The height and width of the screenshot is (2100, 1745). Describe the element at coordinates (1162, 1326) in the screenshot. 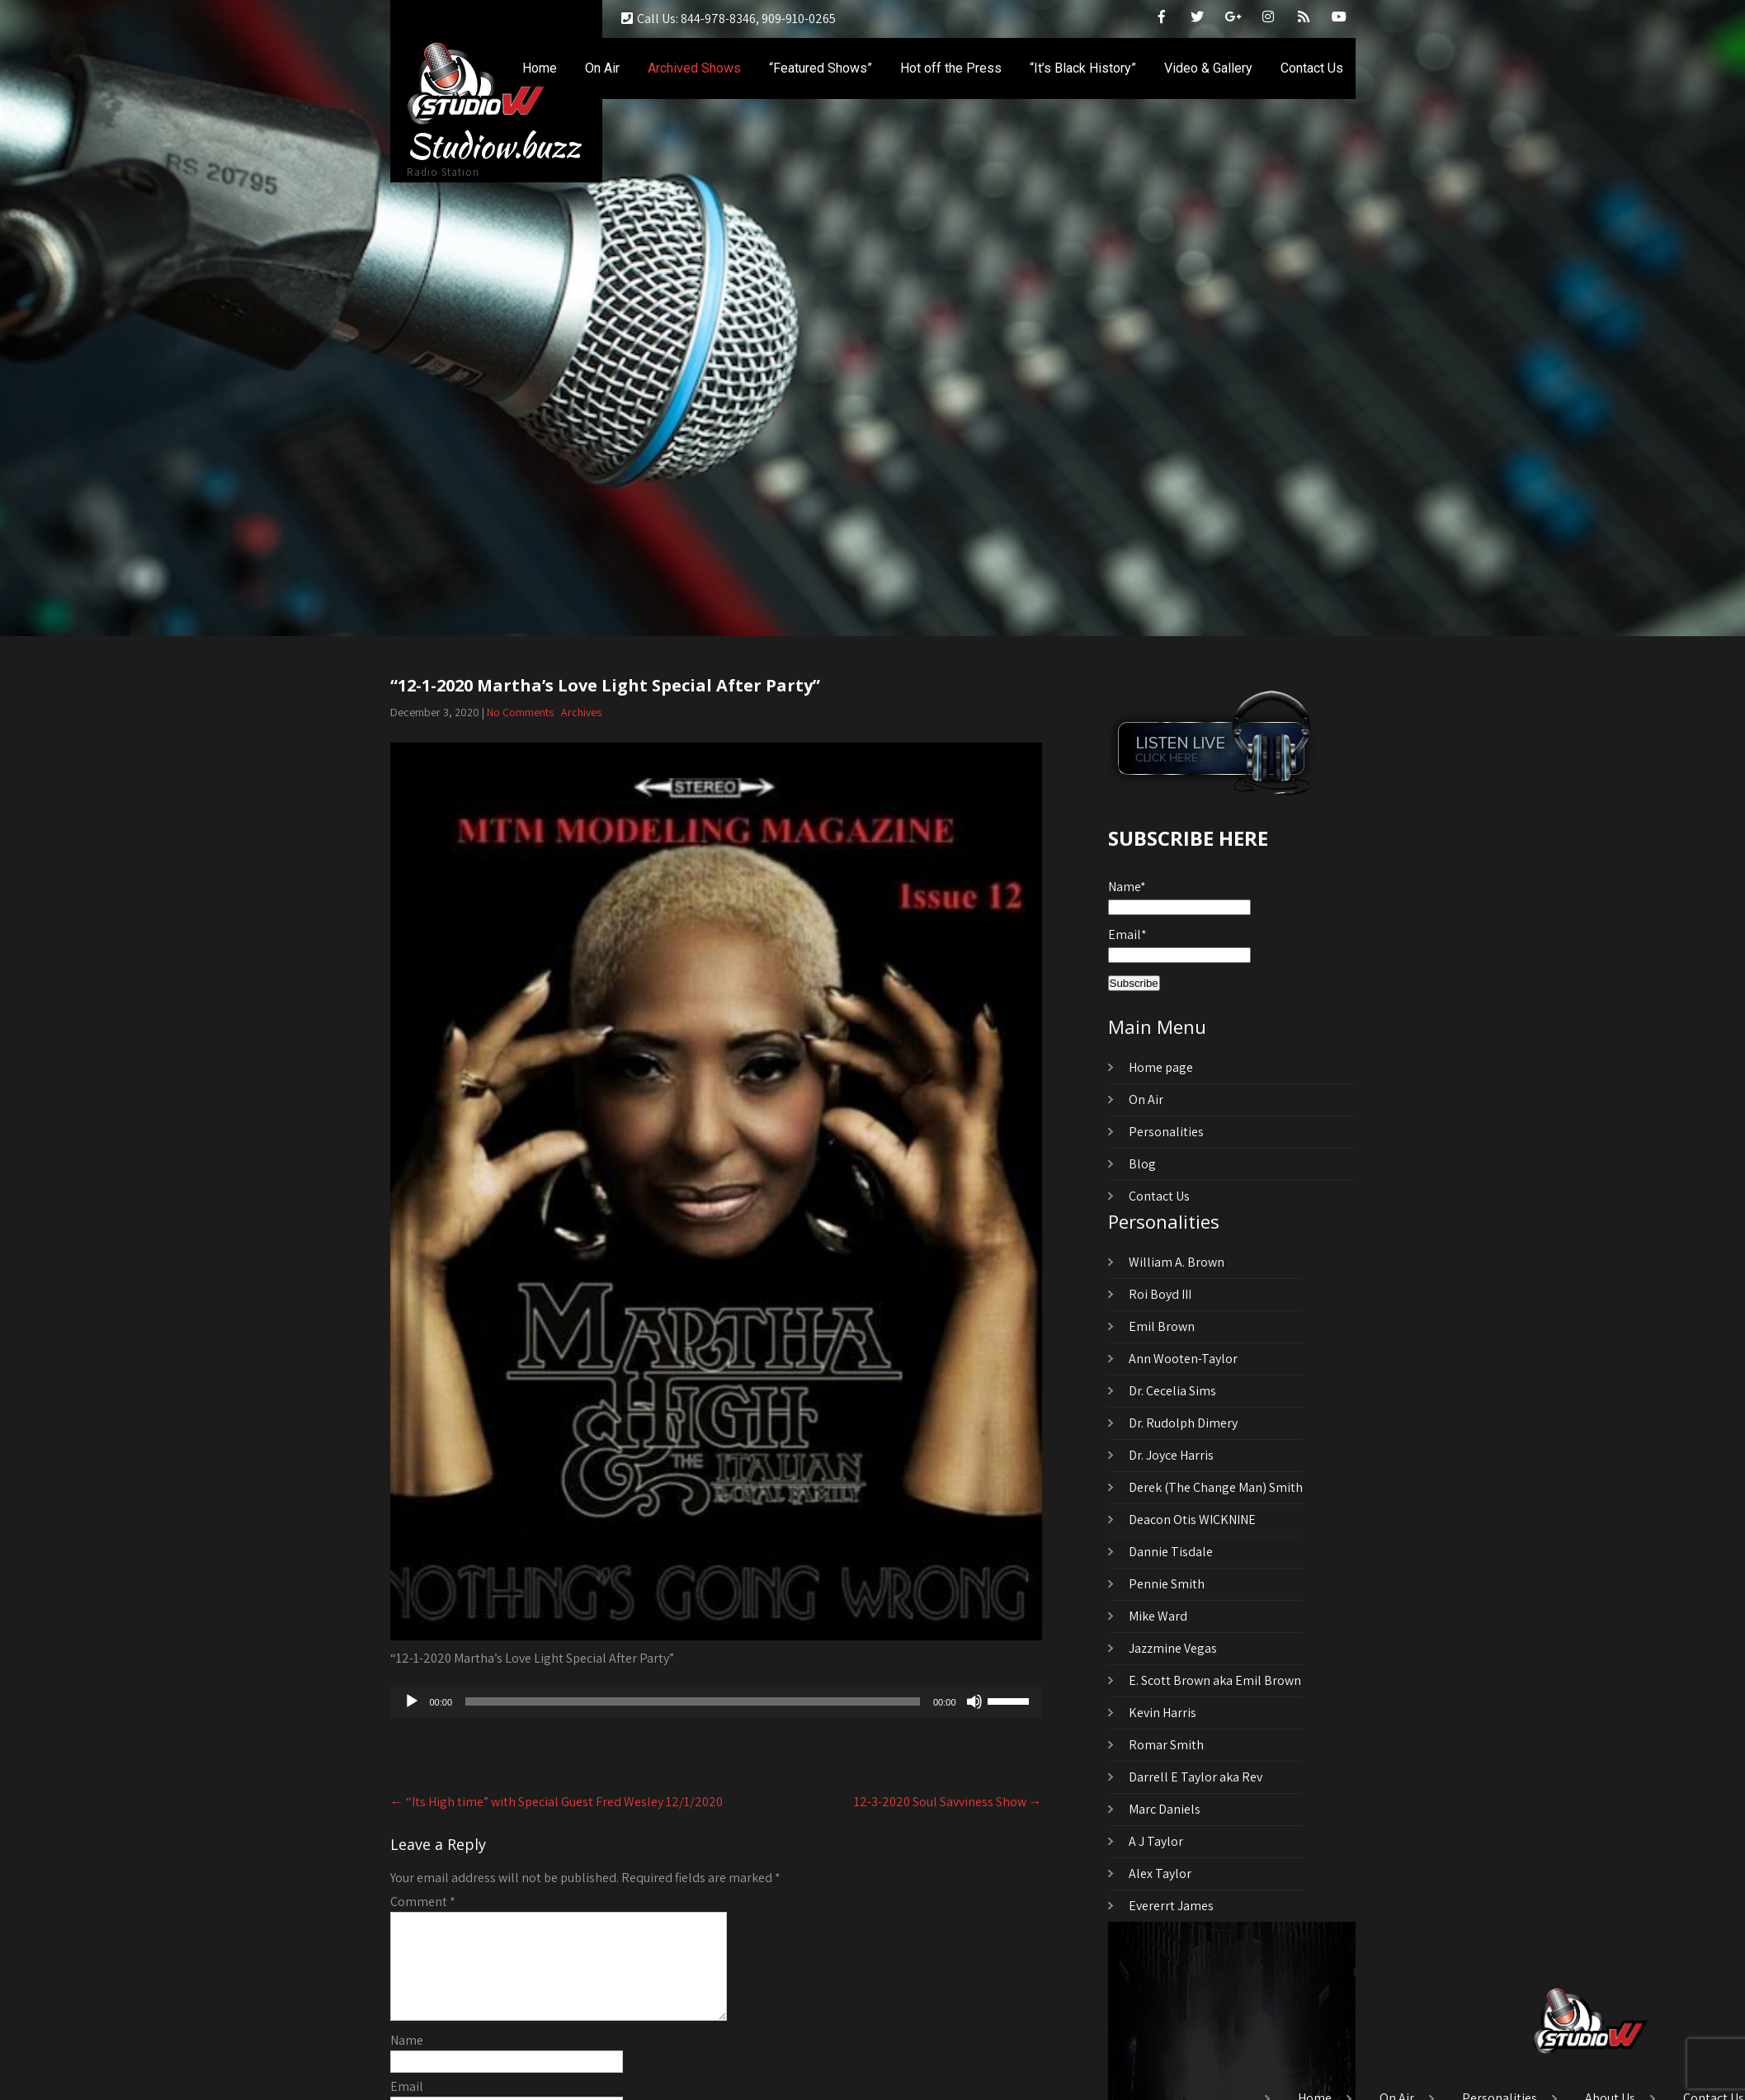

I see `Emil Brown` at that location.